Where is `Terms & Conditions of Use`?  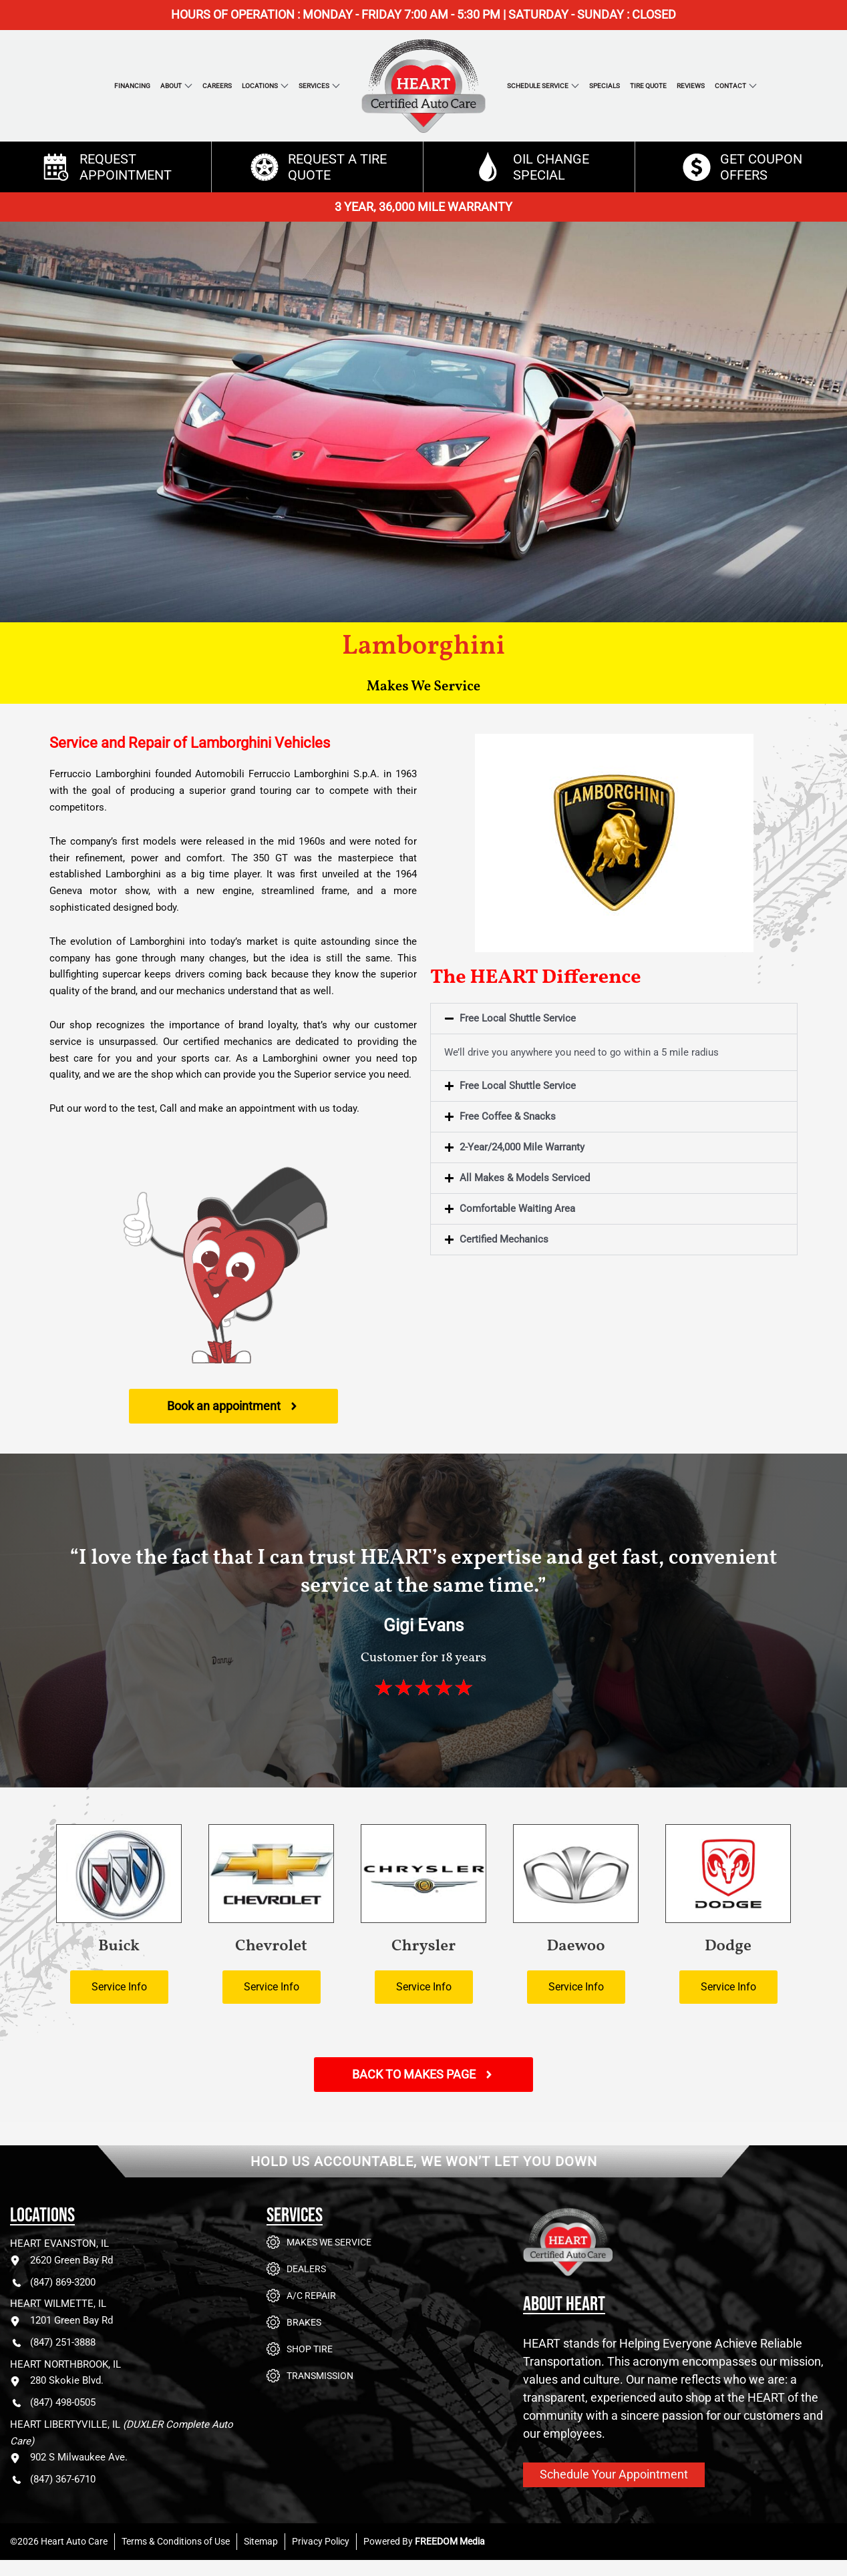
Terms & Conditions of Use is located at coordinates (176, 2541).